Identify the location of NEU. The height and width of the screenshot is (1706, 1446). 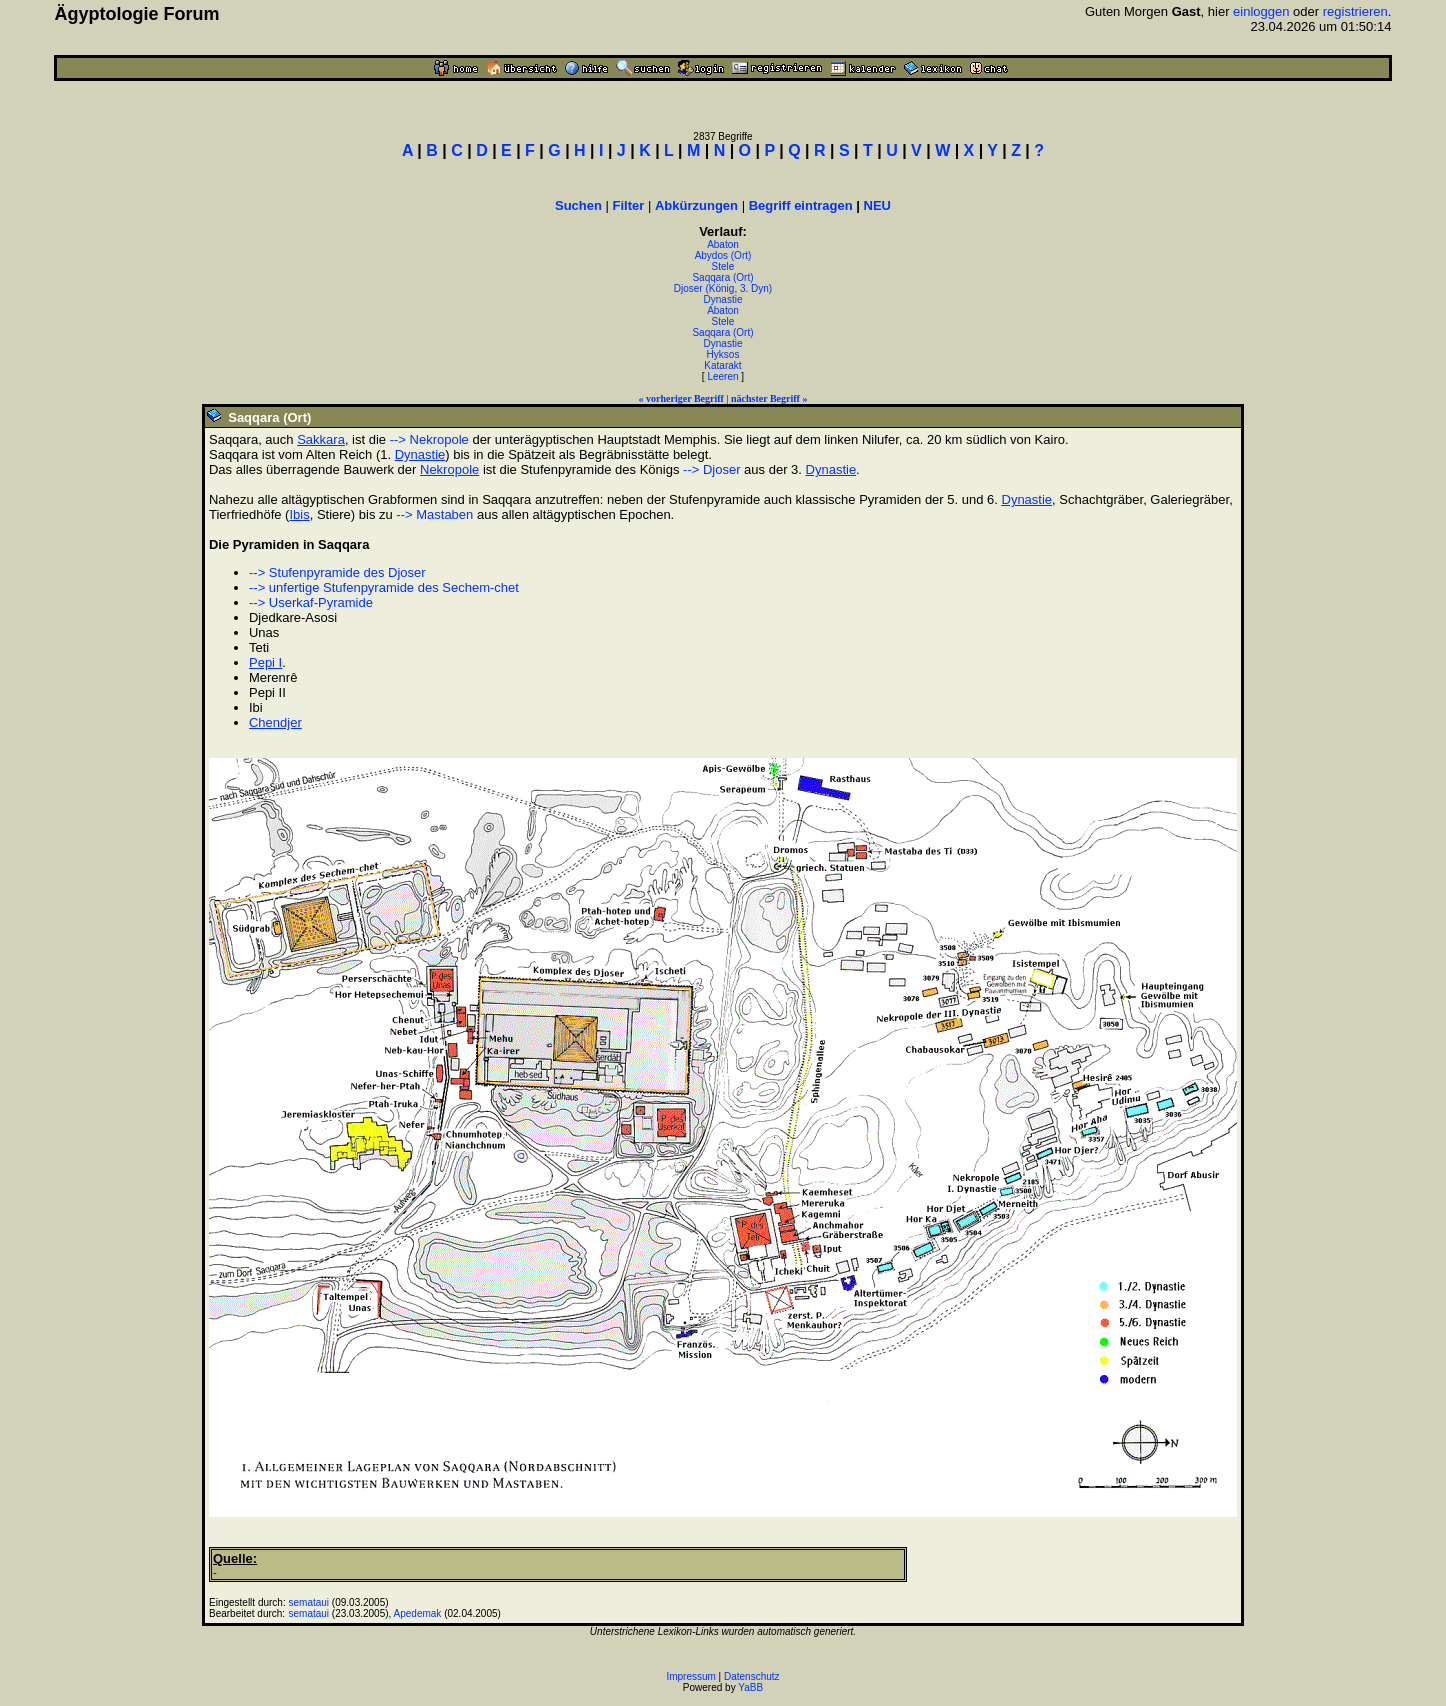
(877, 205).